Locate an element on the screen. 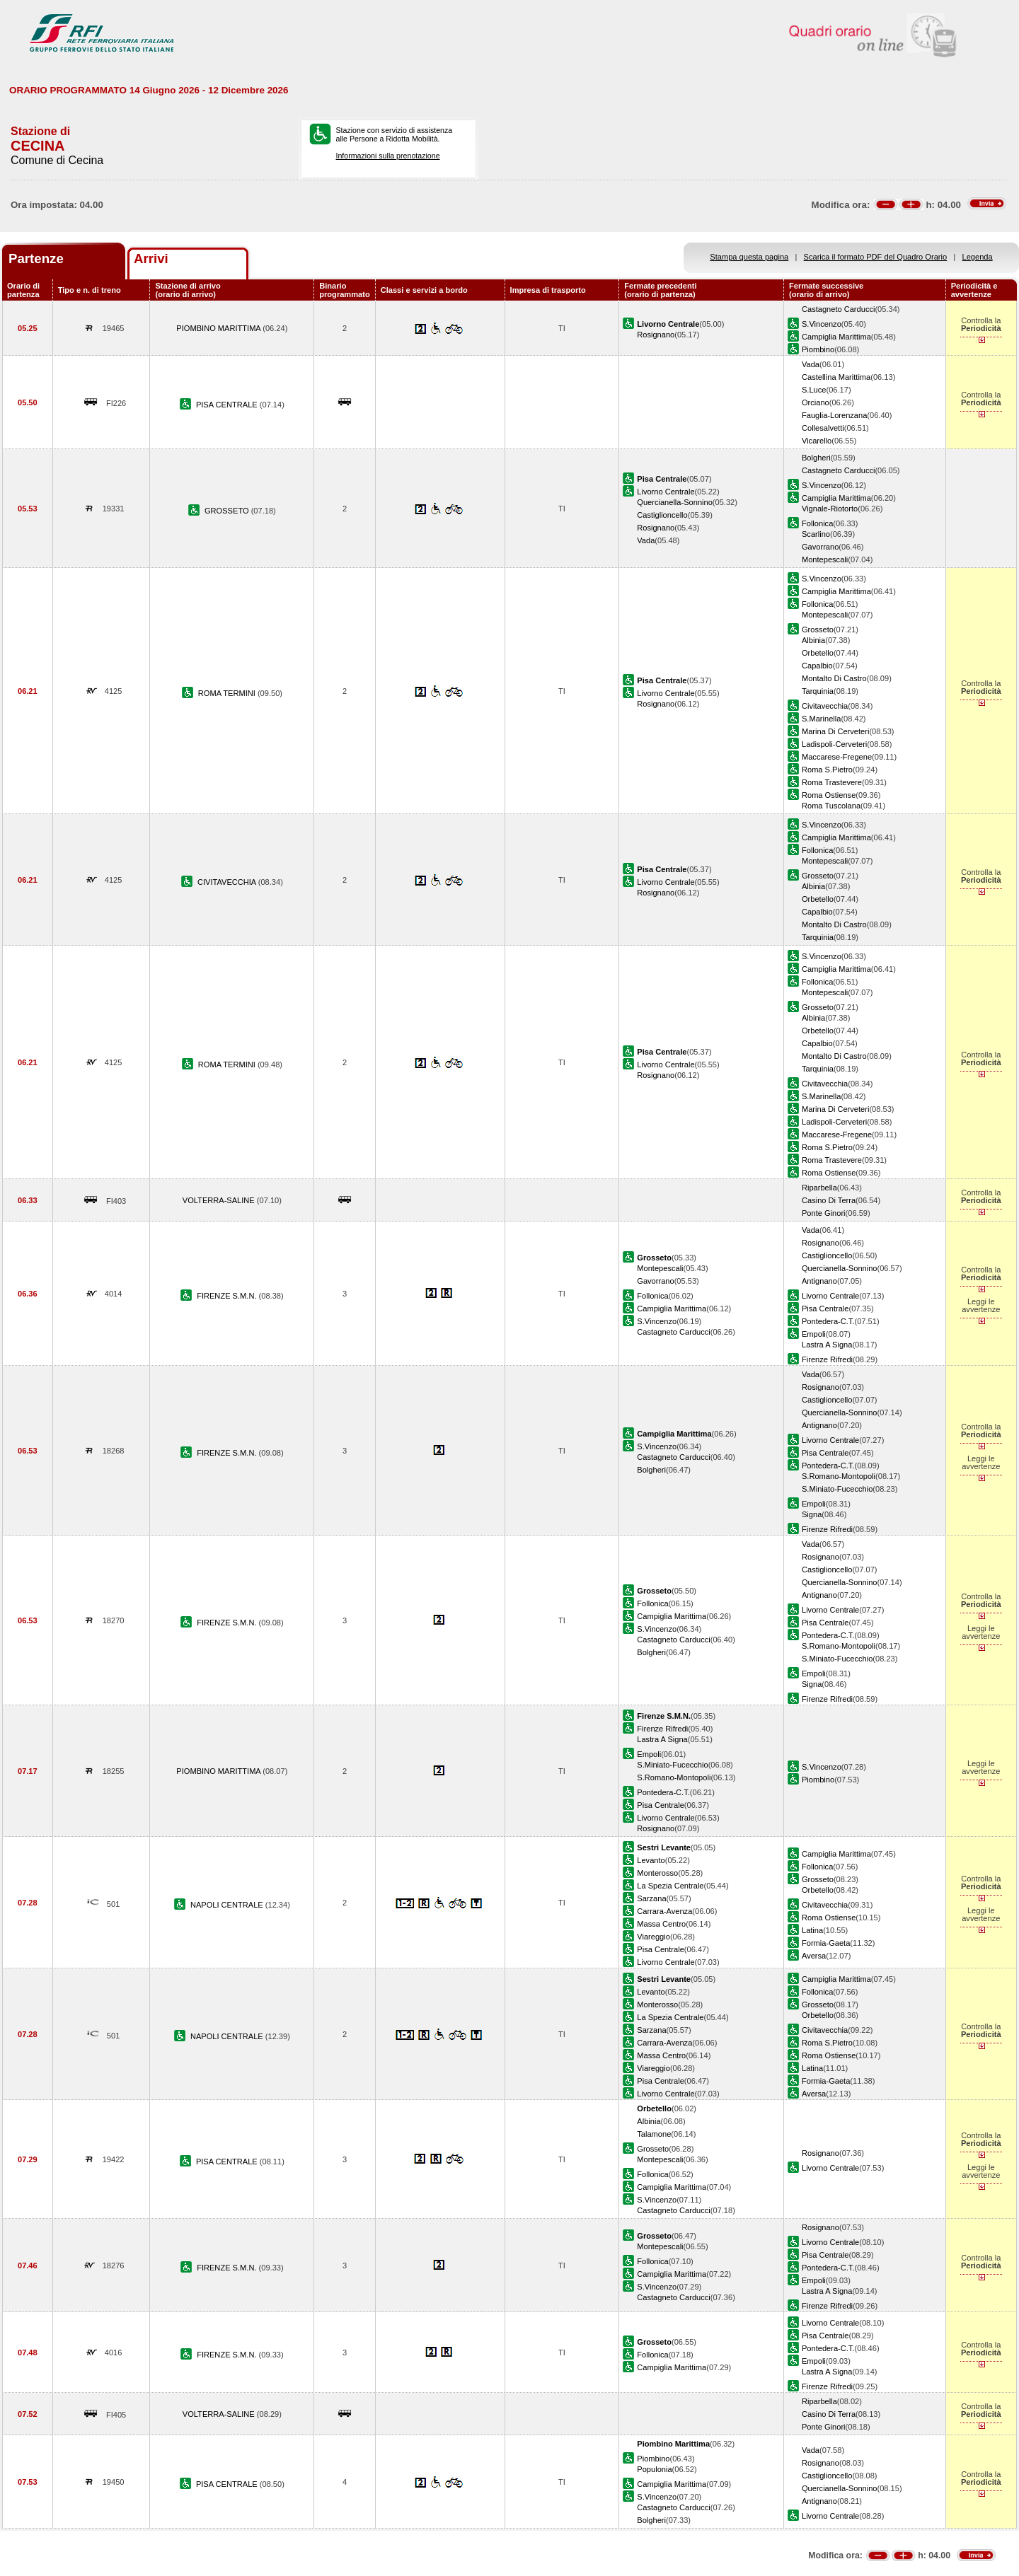 The image size is (1019, 2576). S.Miniato-Fucecchio is located at coordinates (837, 1489).